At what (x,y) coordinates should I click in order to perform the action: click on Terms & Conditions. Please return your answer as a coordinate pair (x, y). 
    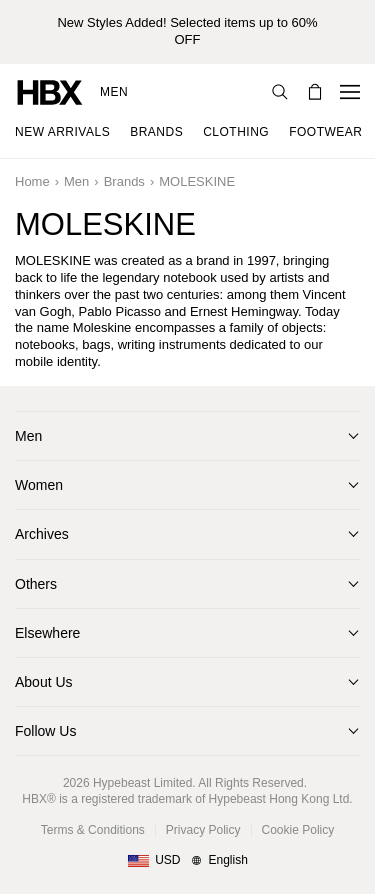
    Looking at the image, I should click on (93, 830).